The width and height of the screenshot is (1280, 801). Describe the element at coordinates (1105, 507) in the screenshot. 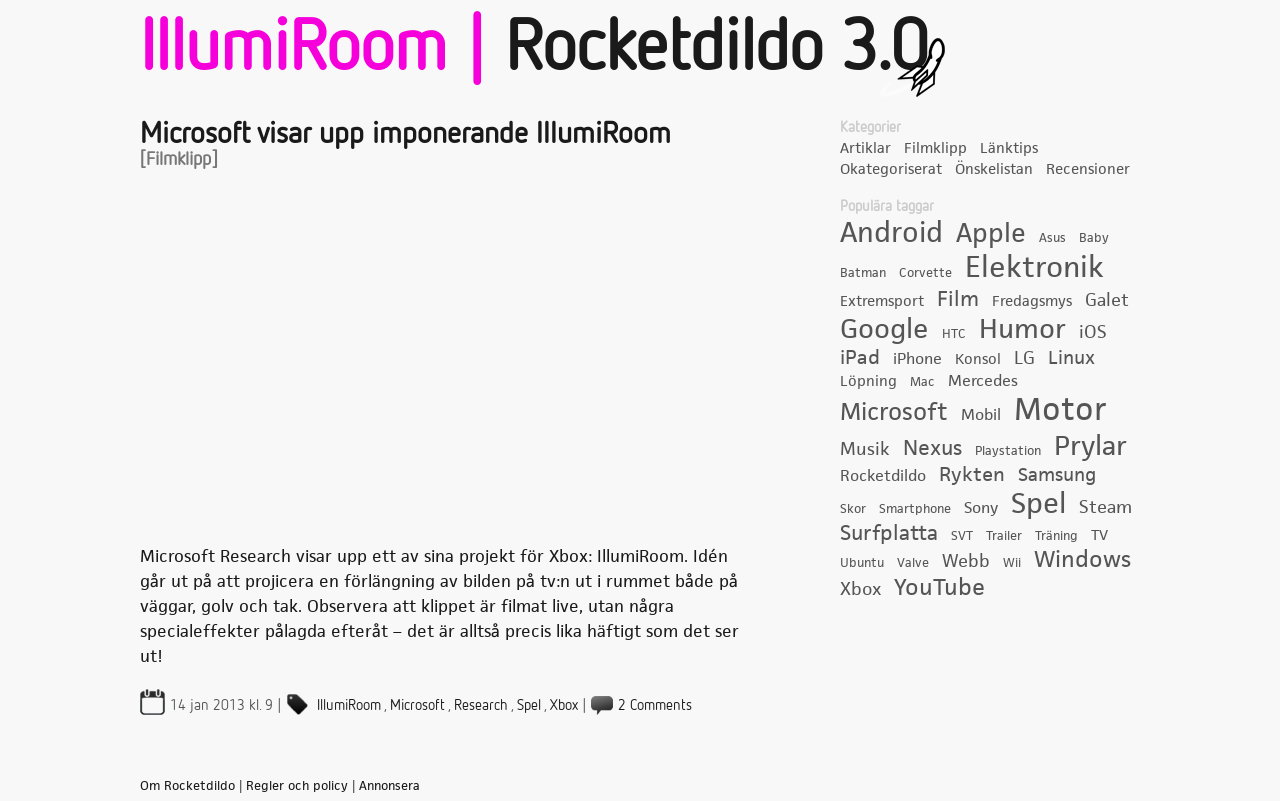

I see `Steam [Steam (6 objekt)]` at that location.